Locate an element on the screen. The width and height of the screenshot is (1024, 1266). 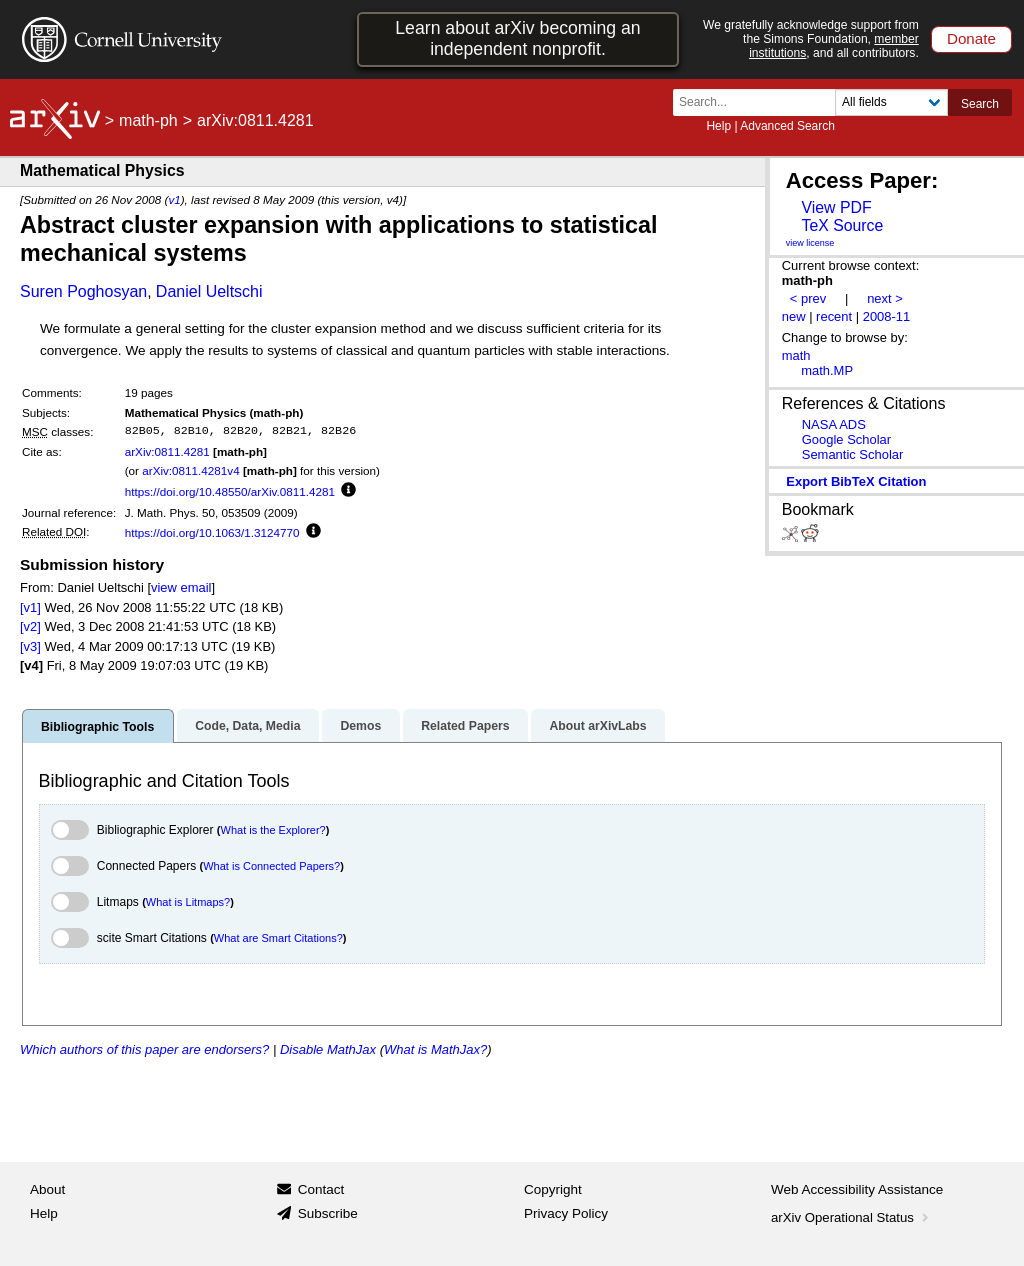
Help is located at coordinates (718, 126).